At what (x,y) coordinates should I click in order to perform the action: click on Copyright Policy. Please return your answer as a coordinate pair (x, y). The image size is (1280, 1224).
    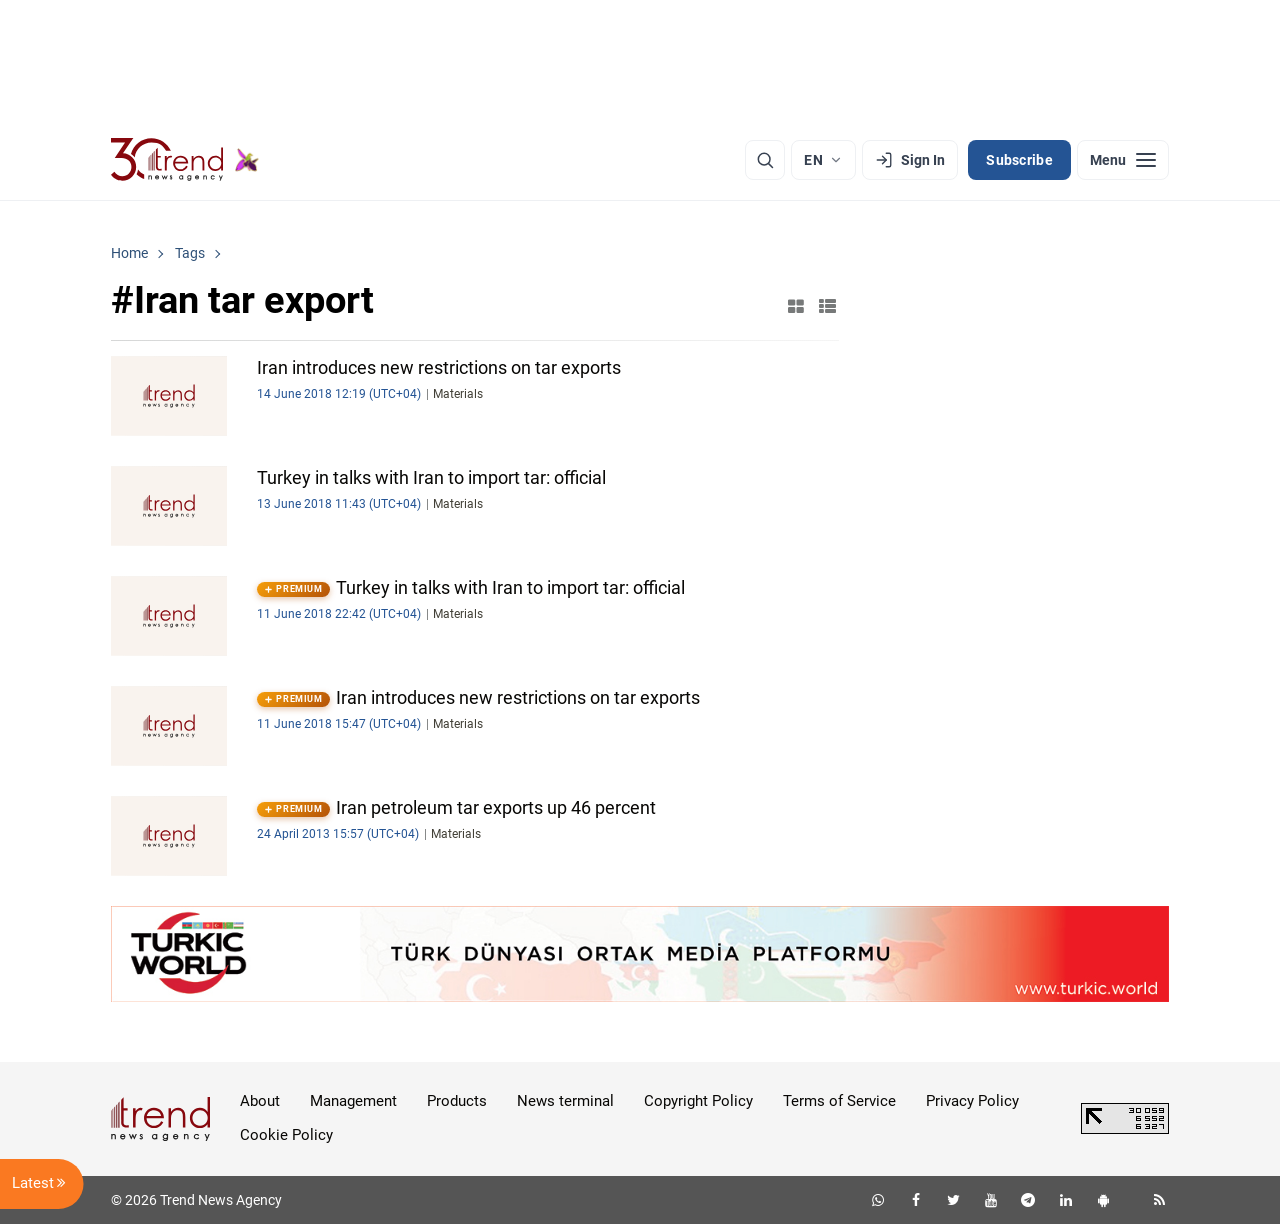
    Looking at the image, I should click on (698, 1101).